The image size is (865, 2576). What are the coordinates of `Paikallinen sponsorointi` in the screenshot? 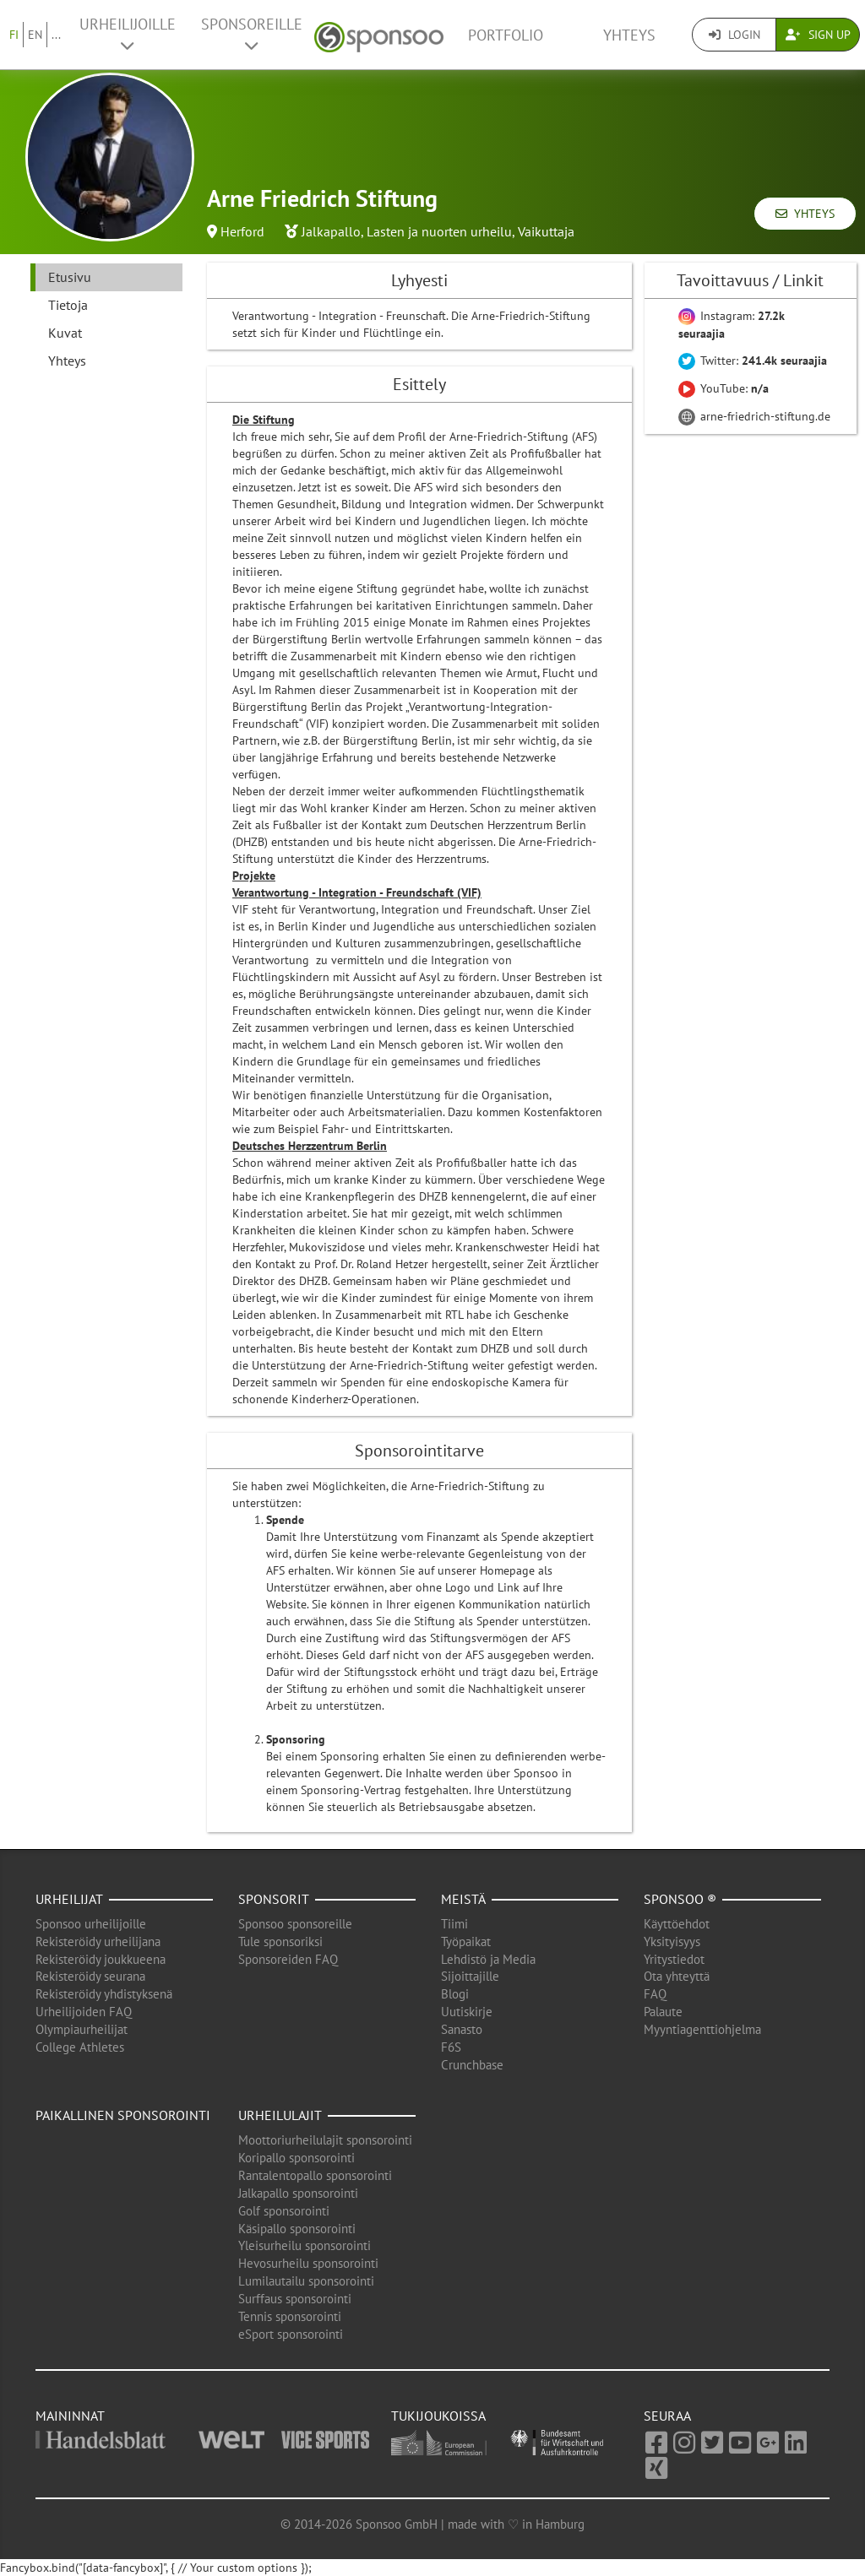 It's located at (122, 2115).